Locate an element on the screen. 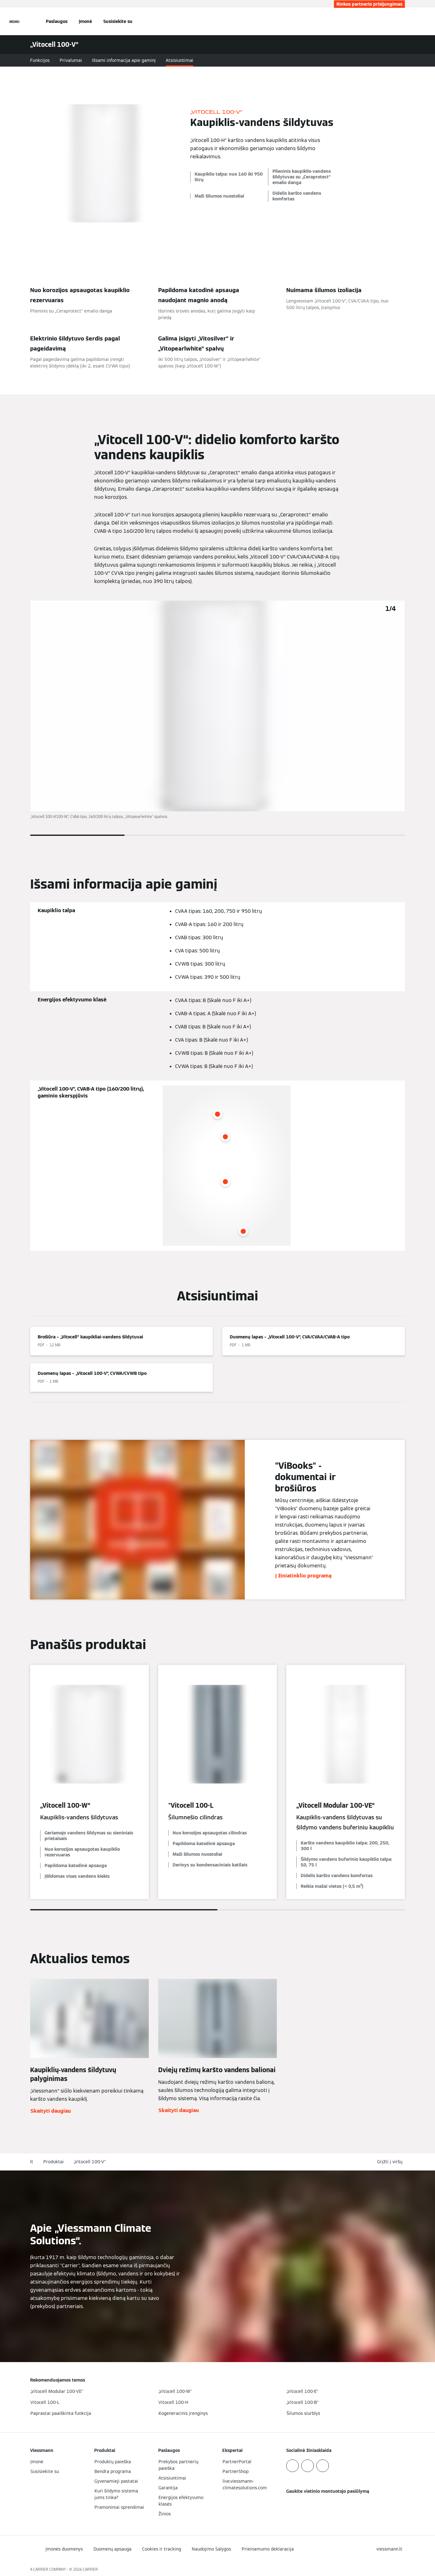 The height and width of the screenshot is (2576, 435). Paslaugos is located at coordinates (56, 21).